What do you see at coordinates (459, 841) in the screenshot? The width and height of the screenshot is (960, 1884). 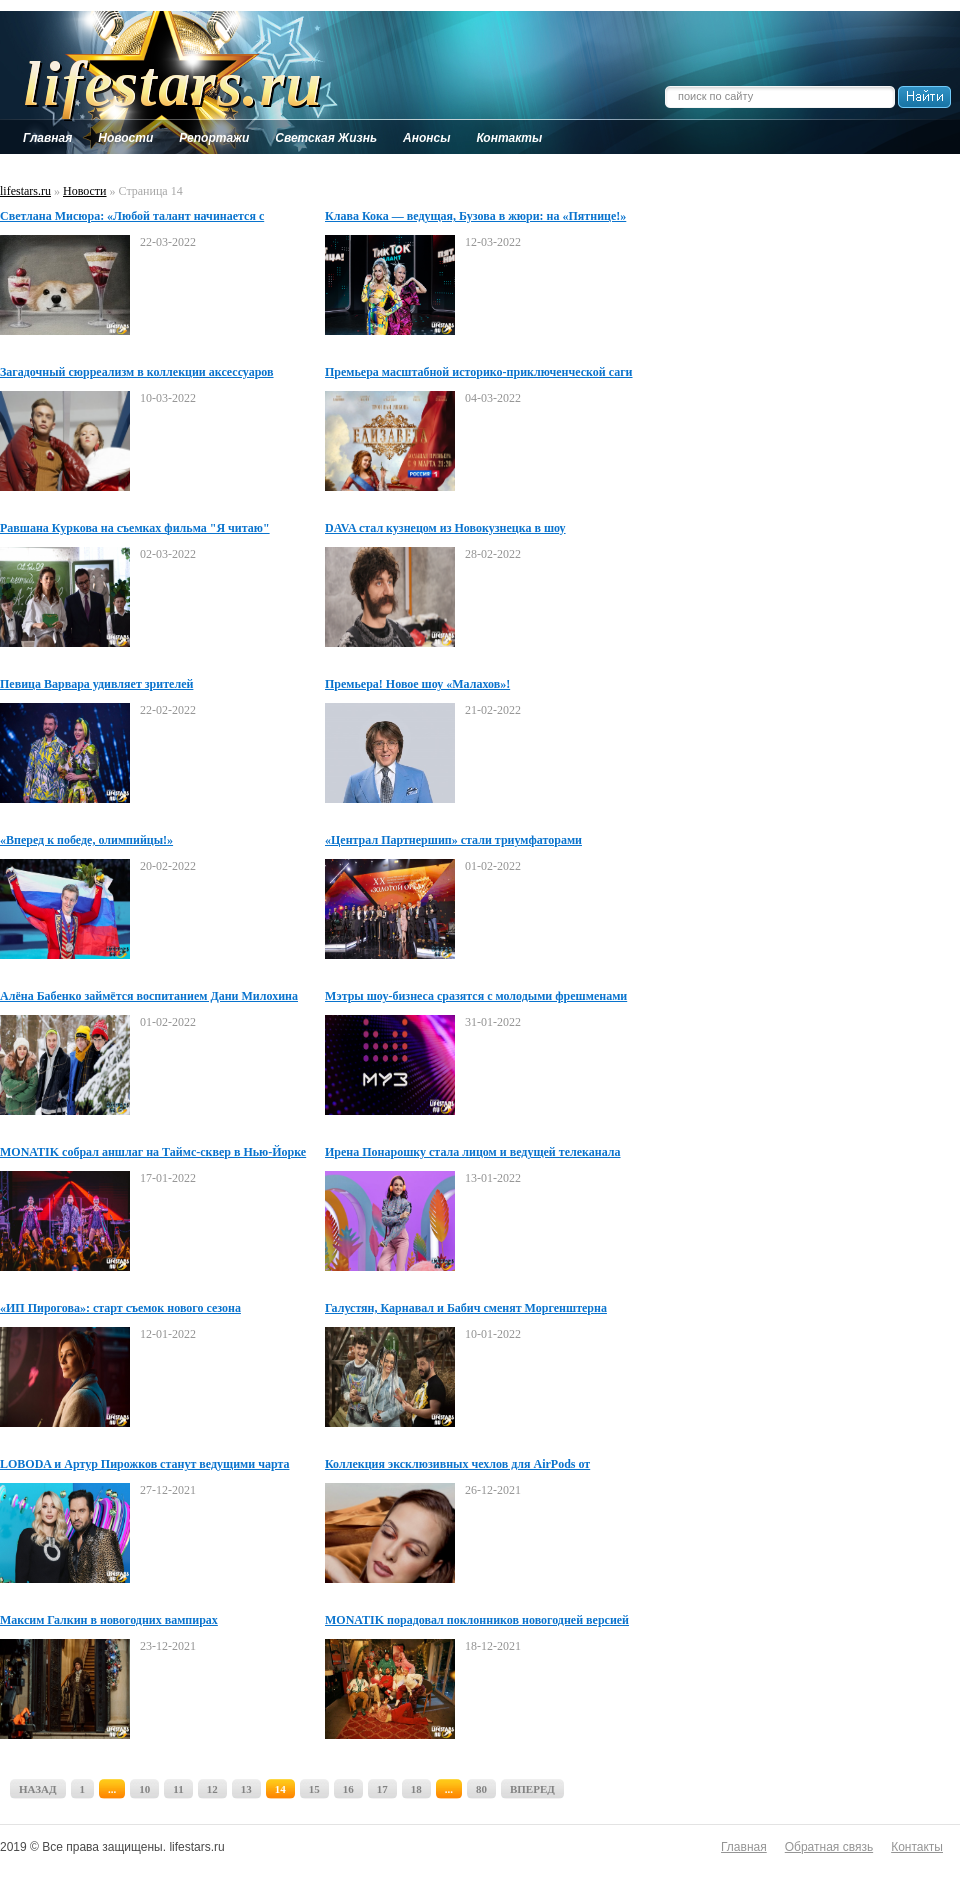 I see `«Централ Партнершип» стали триумфаторами юбилейной XX Премии Национальной Академии кинематографических искусств` at bounding box center [459, 841].